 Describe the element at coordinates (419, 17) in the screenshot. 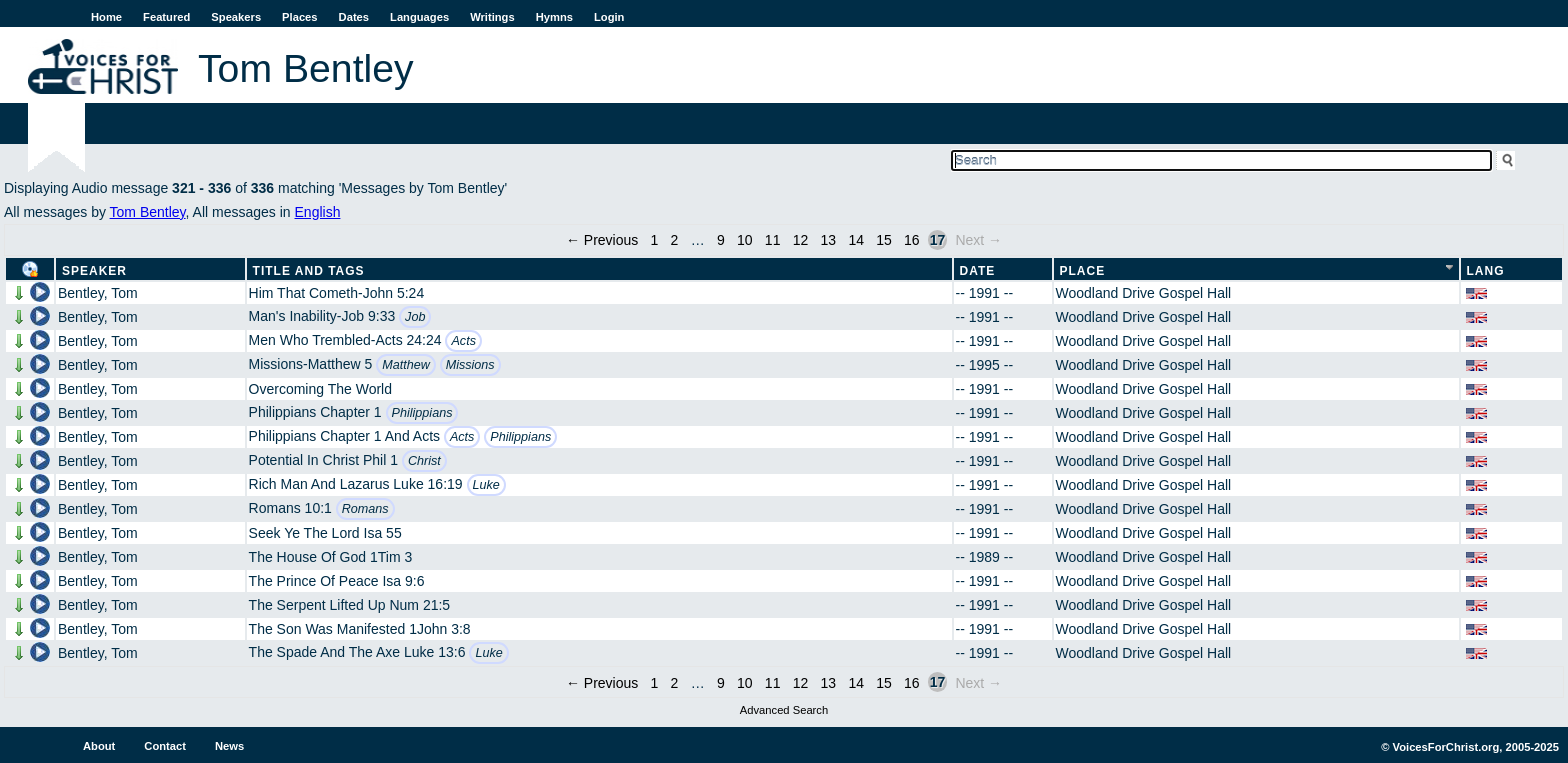

I see `Languages` at that location.